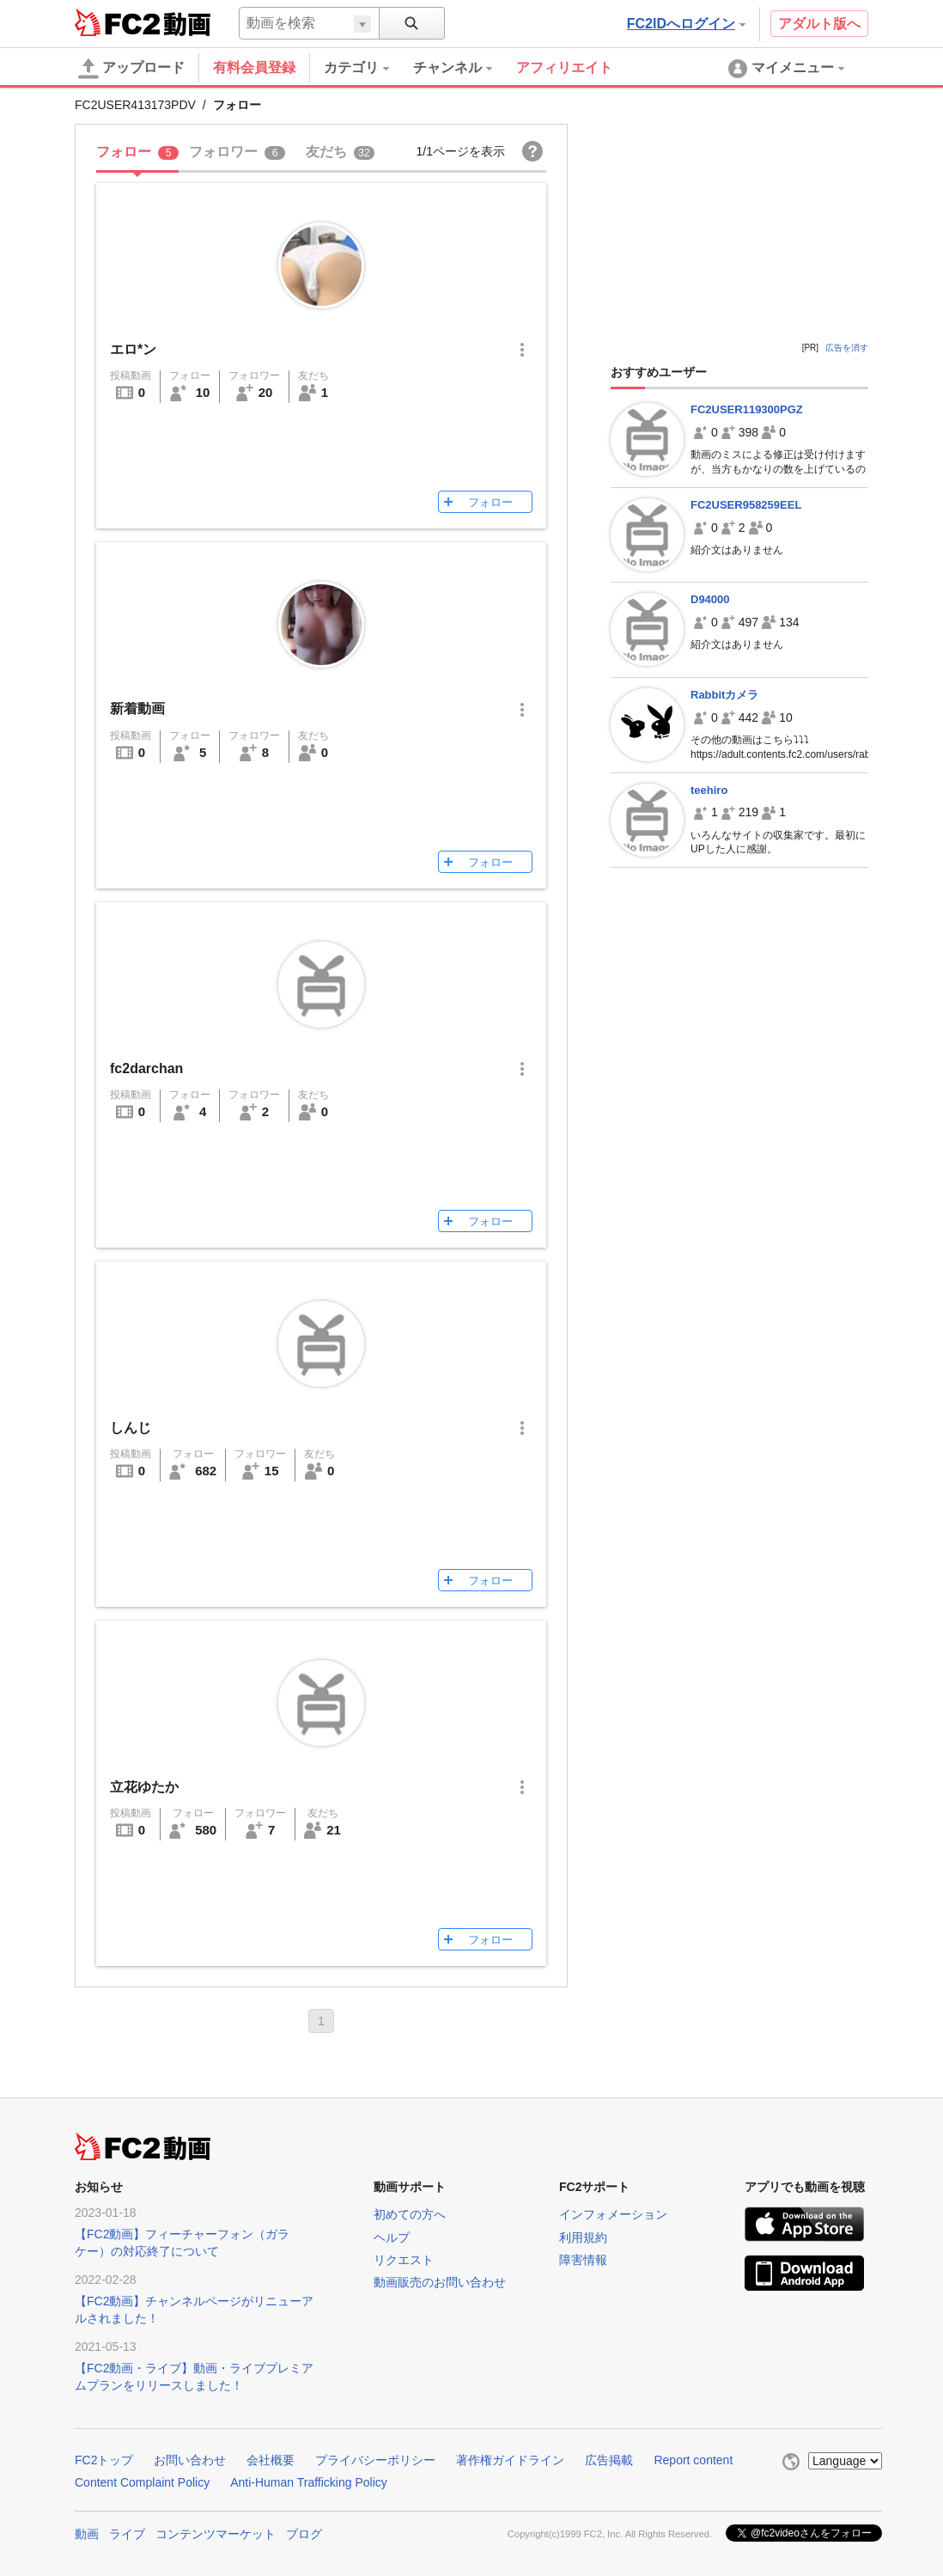 The image size is (943, 2576). What do you see at coordinates (135, 105) in the screenshot?
I see `FC2USER413173PDV` at bounding box center [135, 105].